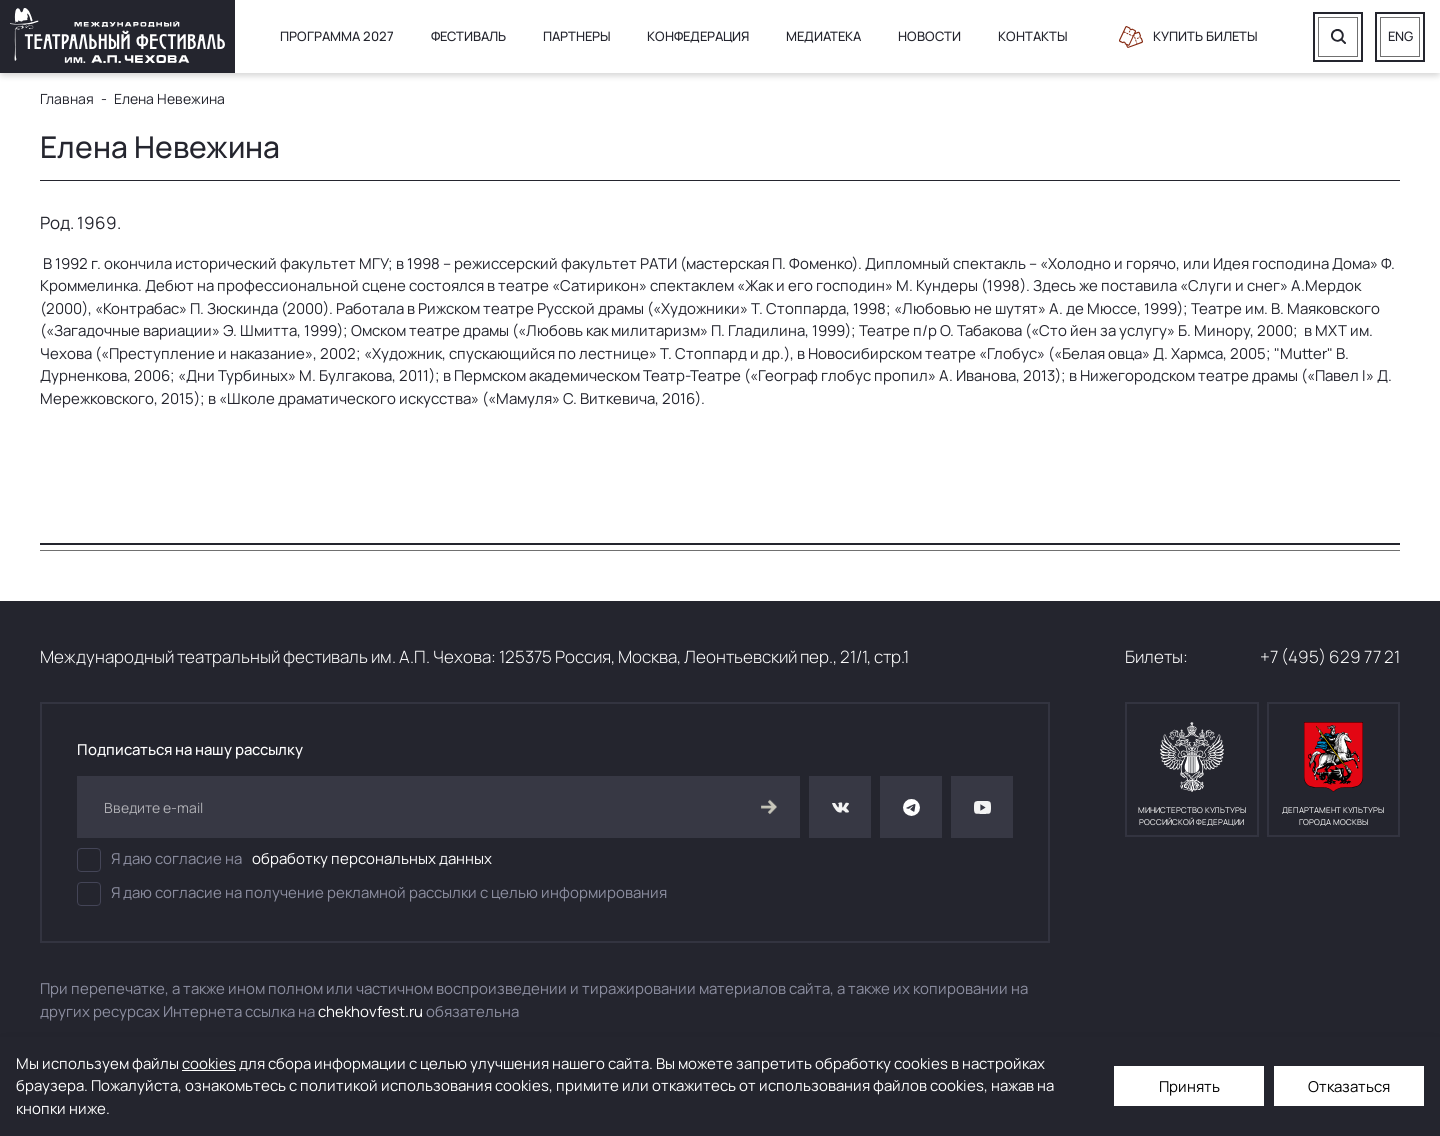  What do you see at coordinates (698, 36) in the screenshot?
I see `Конфедерация` at bounding box center [698, 36].